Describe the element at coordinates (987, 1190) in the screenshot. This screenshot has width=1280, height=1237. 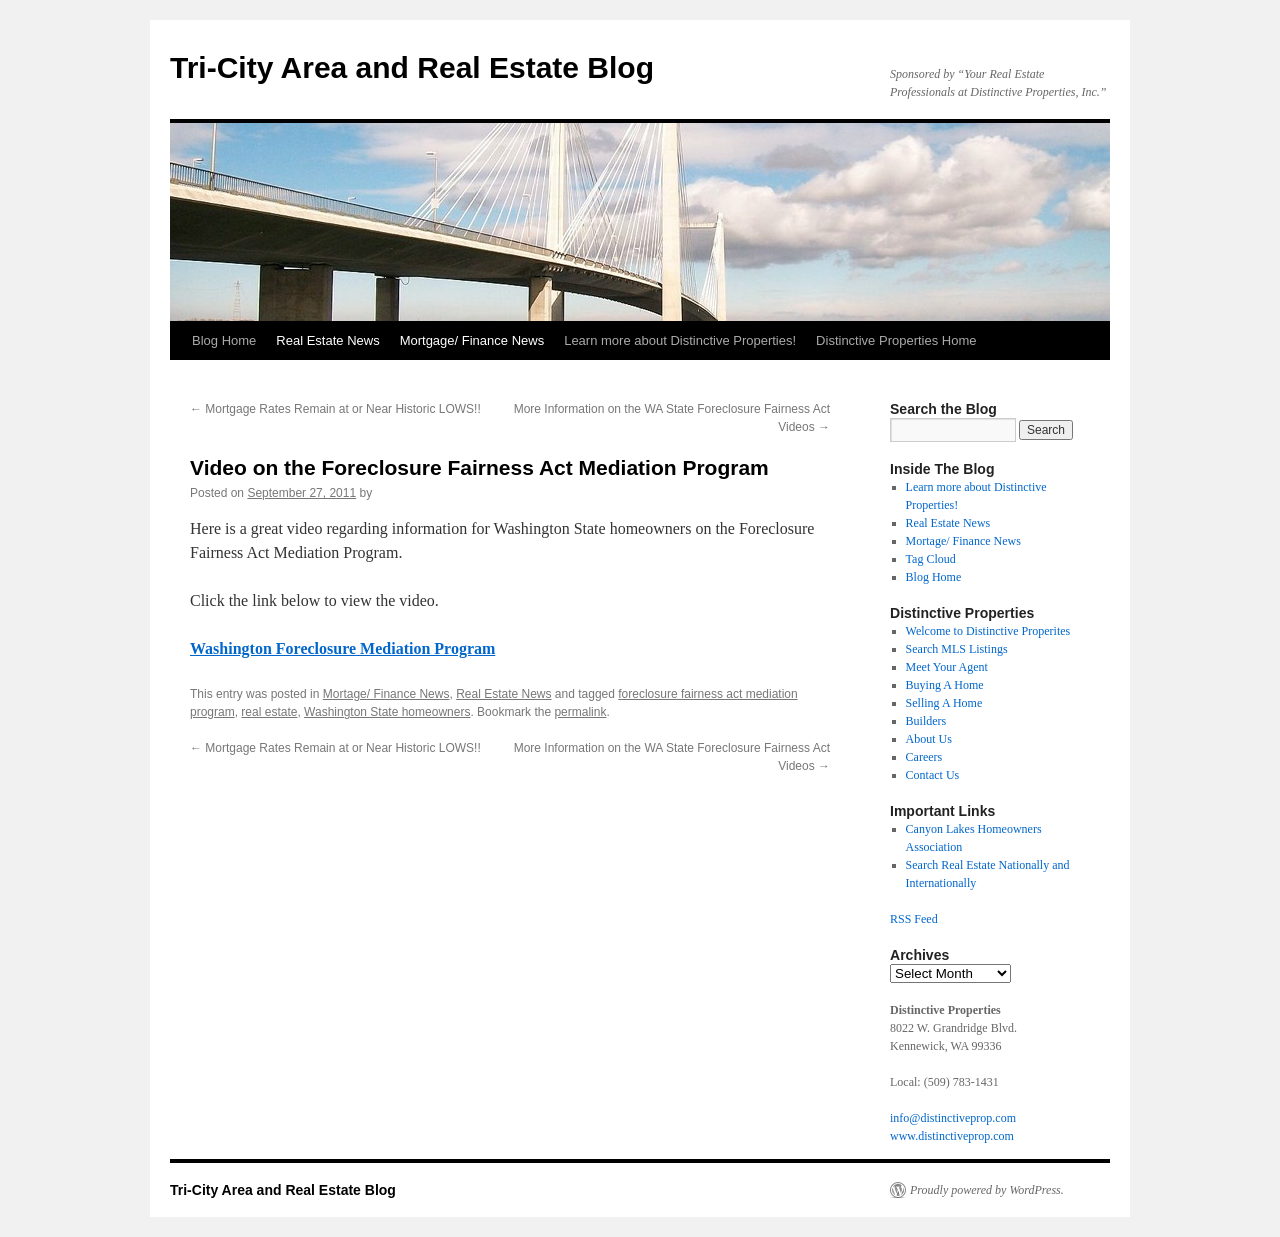
I see `Proudly powered by WordPress.` at that location.